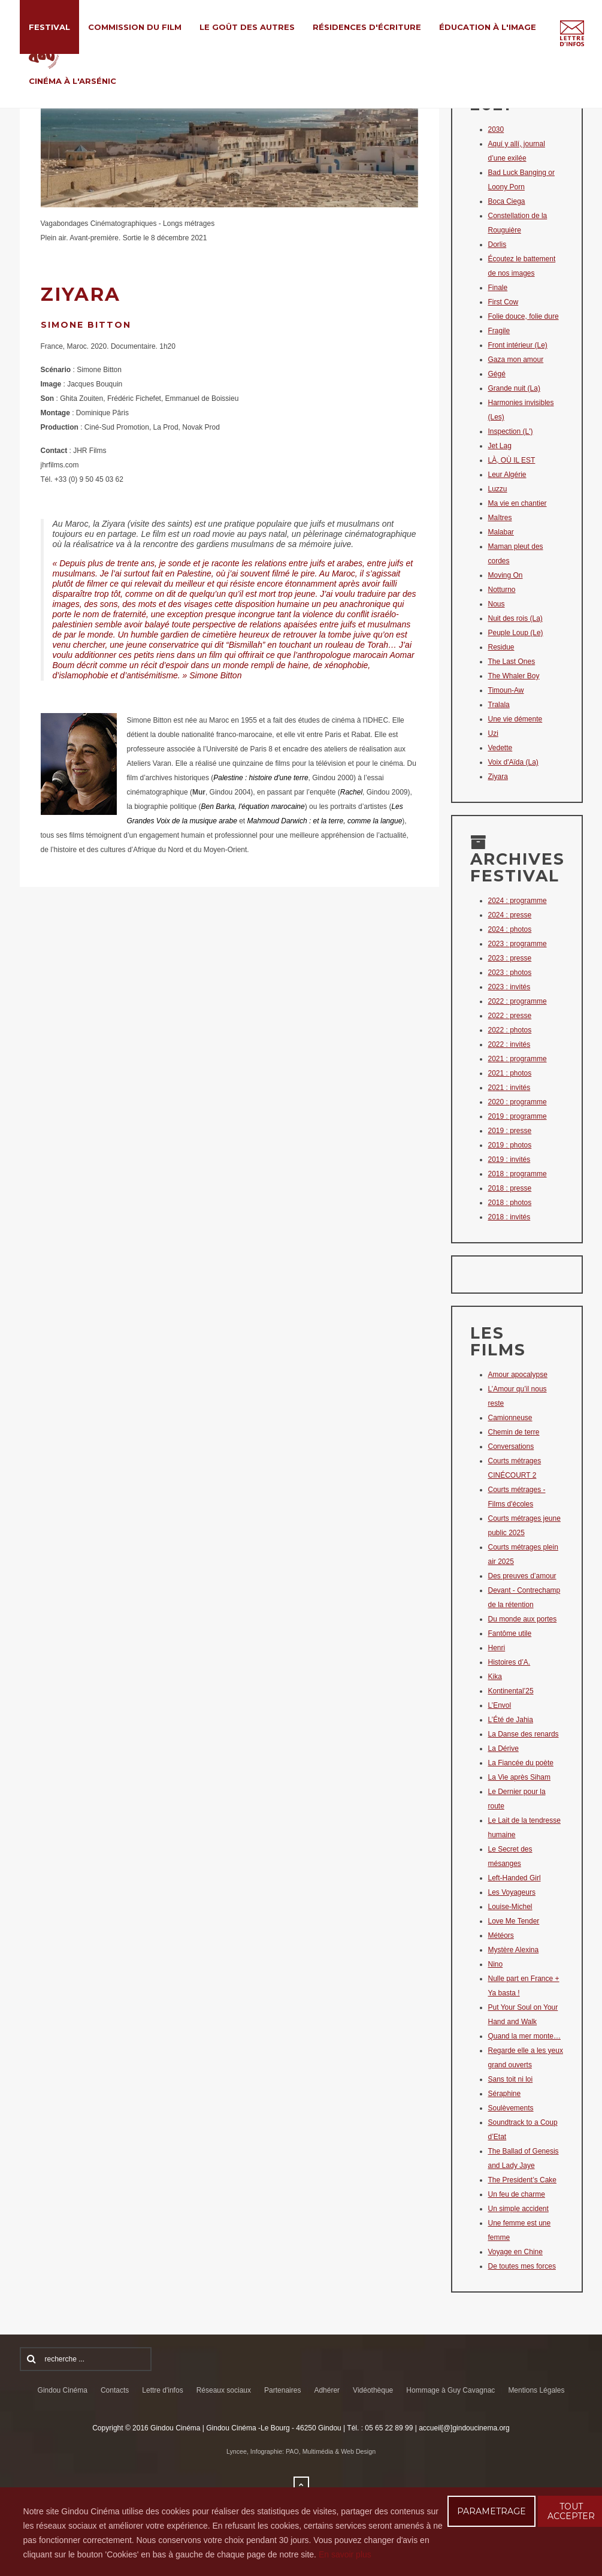  I want to click on Conversations, so click(511, 1446).